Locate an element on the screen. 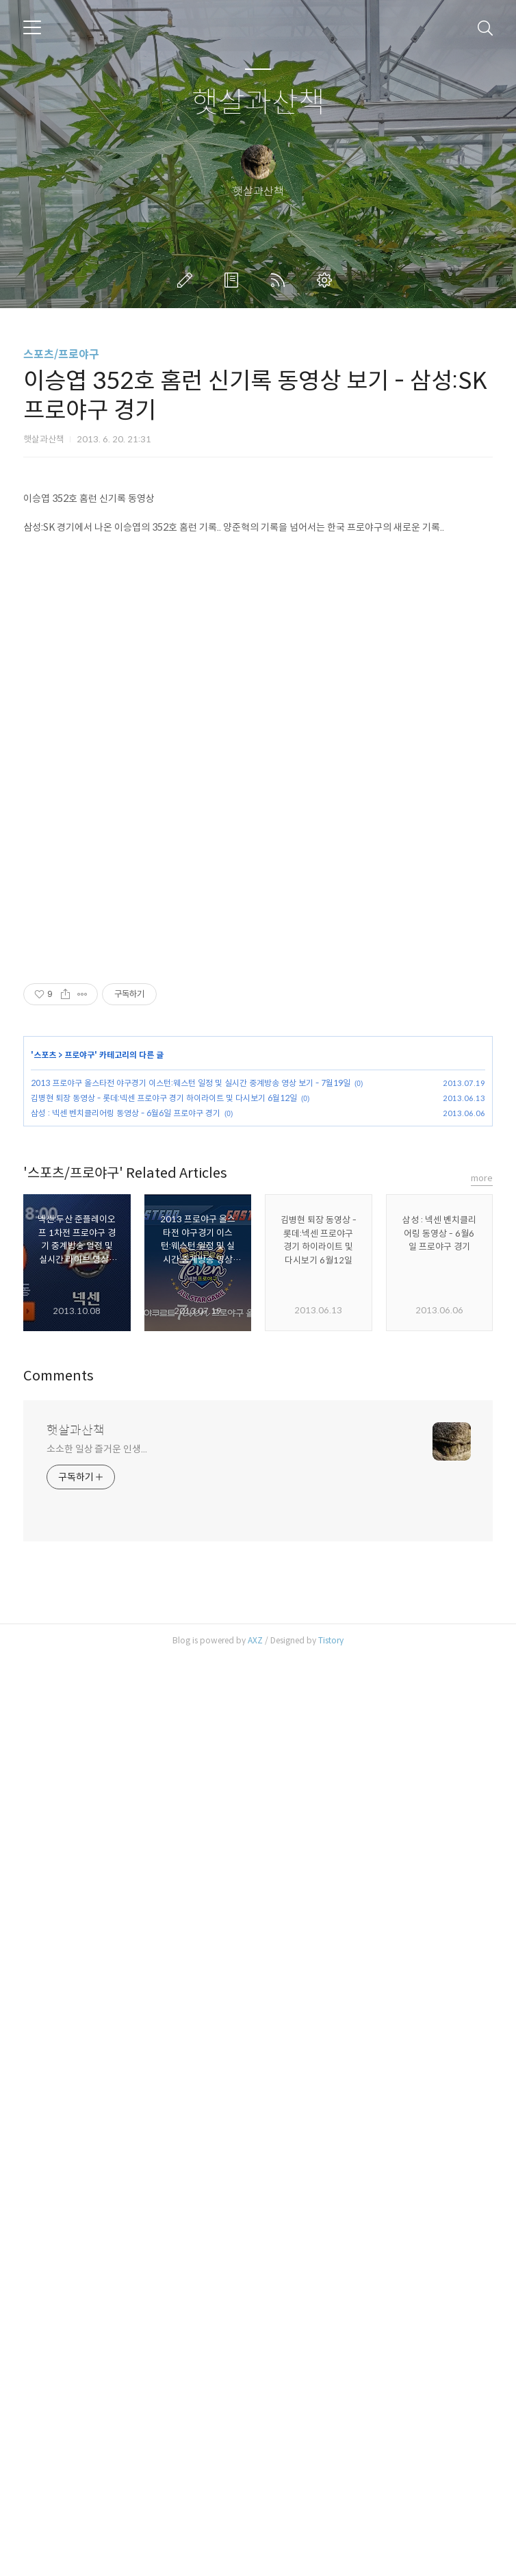 The width and height of the screenshot is (516, 2576). 스포츠 is located at coordinates (45, 1685).